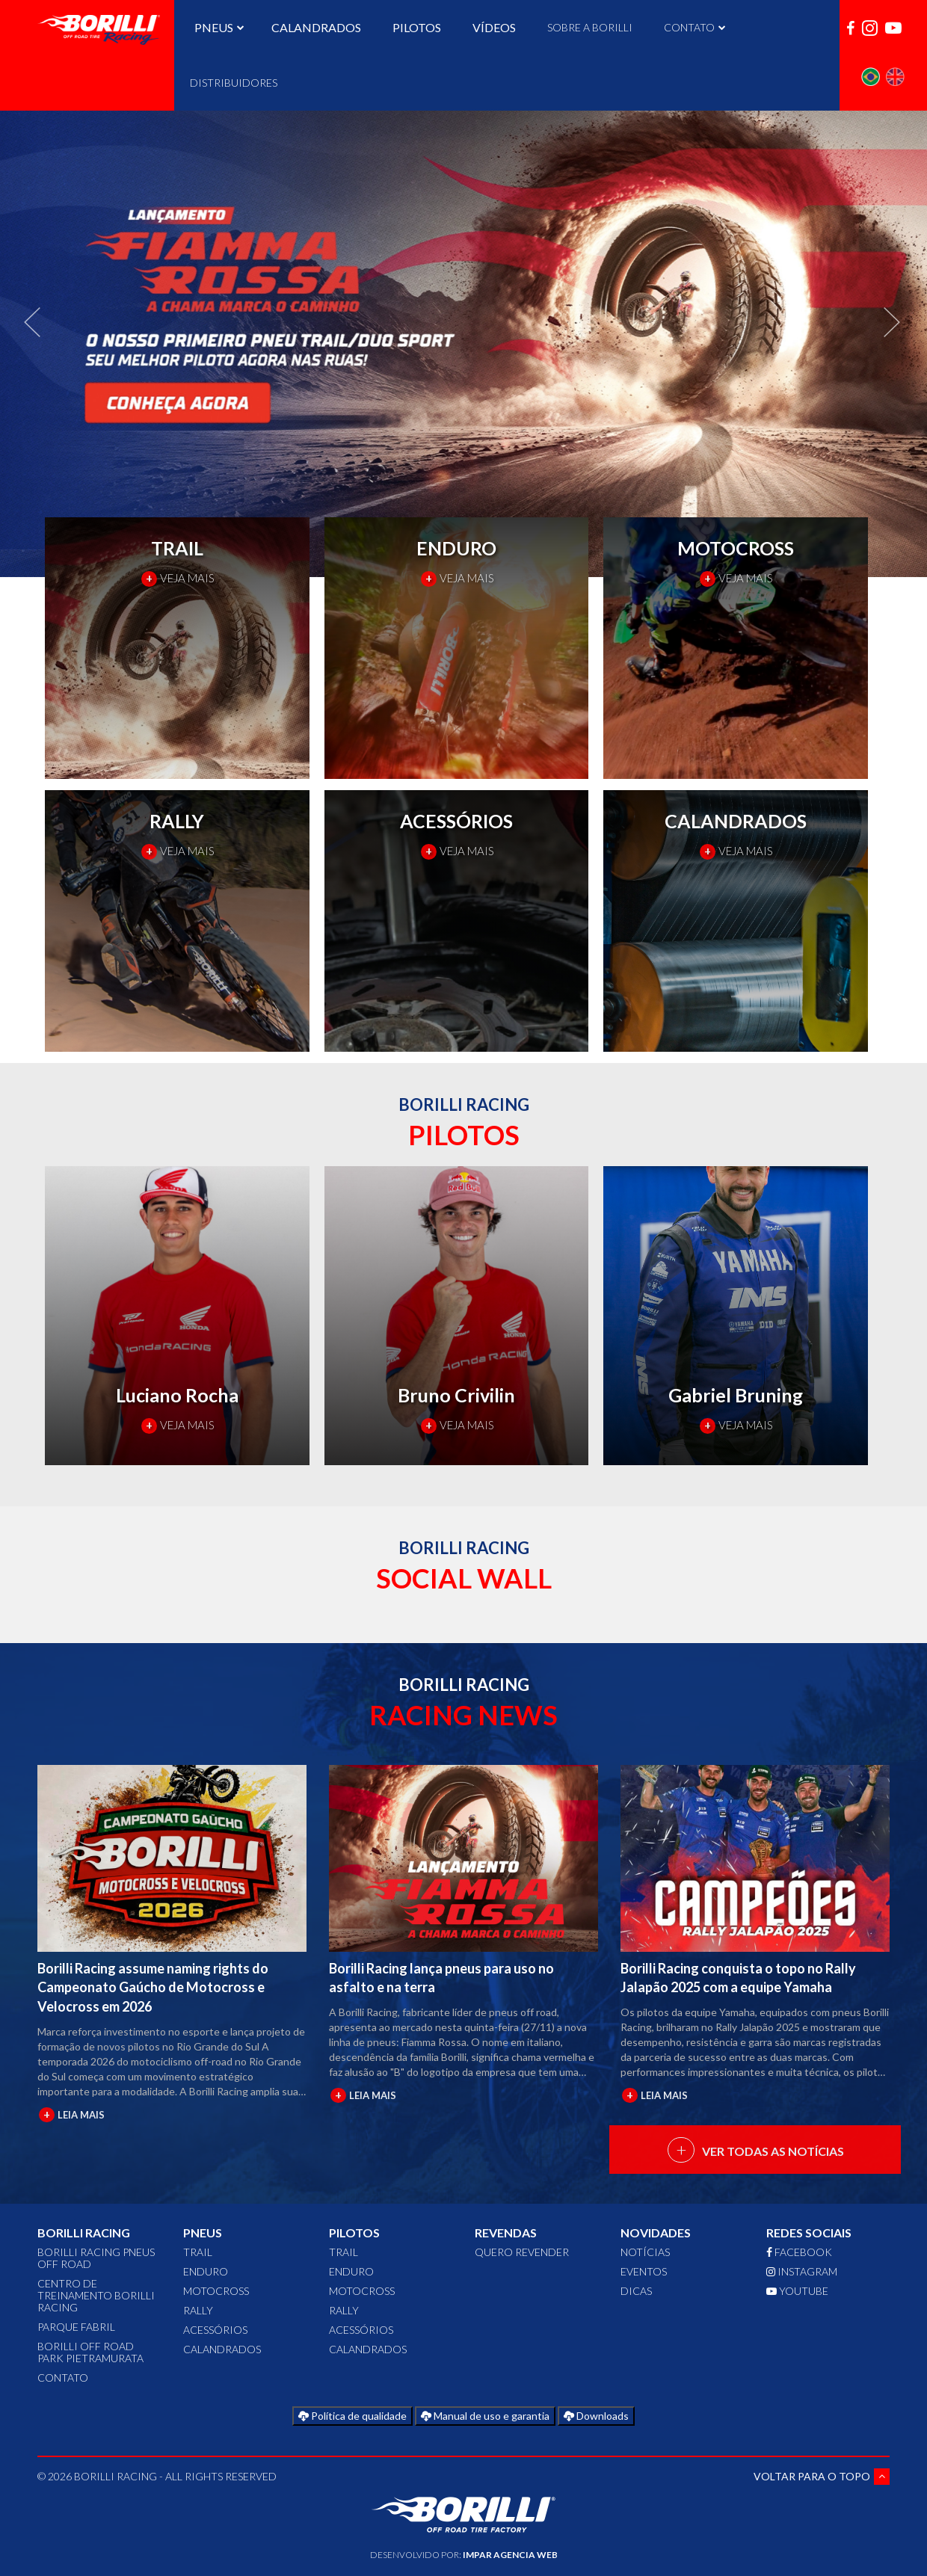 This screenshot has height=2576, width=927. I want to click on Centro de Treinamento Borilli Racing, so click(96, 2295).